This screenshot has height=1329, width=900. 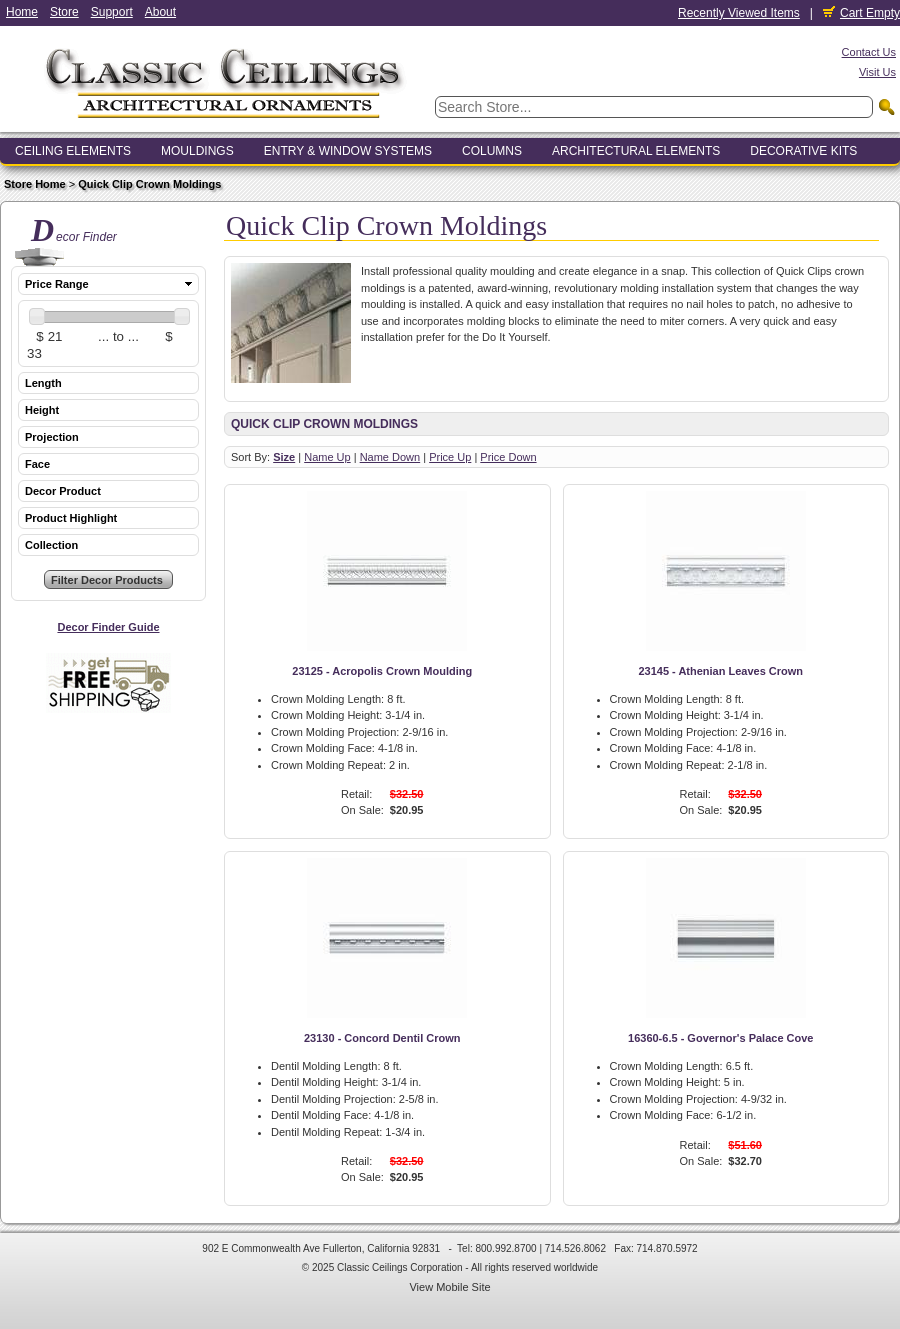 What do you see at coordinates (149, 184) in the screenshot?
I see `Quick Clip Crown Moldings` at bounding box center [149, 184].